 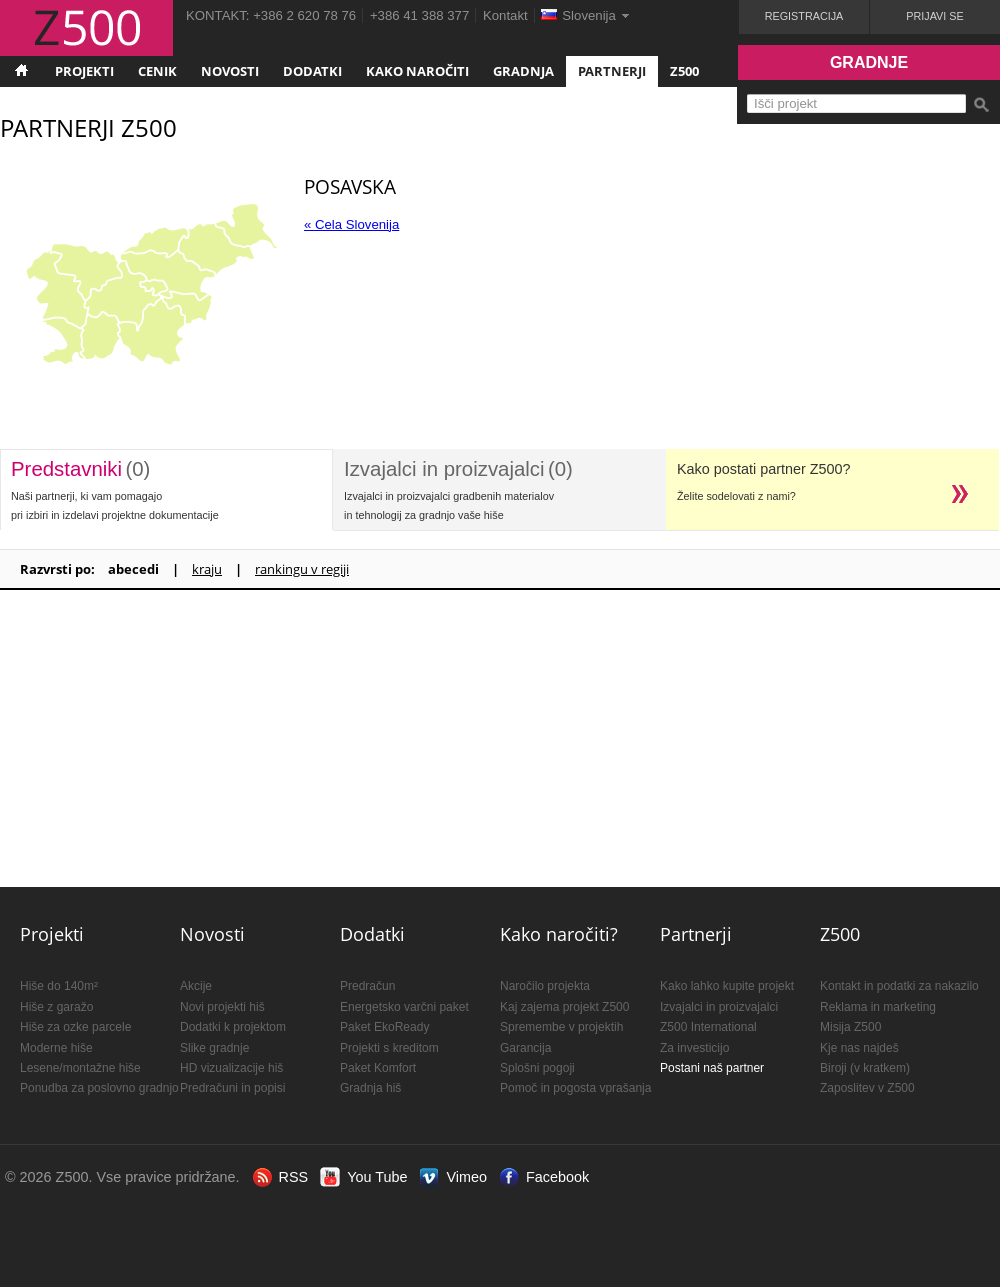 What do you see at coordinates (867, 1088) in the screenshot?
I see `Zaposlitev v Z500` at bounding box center [867, 1088].